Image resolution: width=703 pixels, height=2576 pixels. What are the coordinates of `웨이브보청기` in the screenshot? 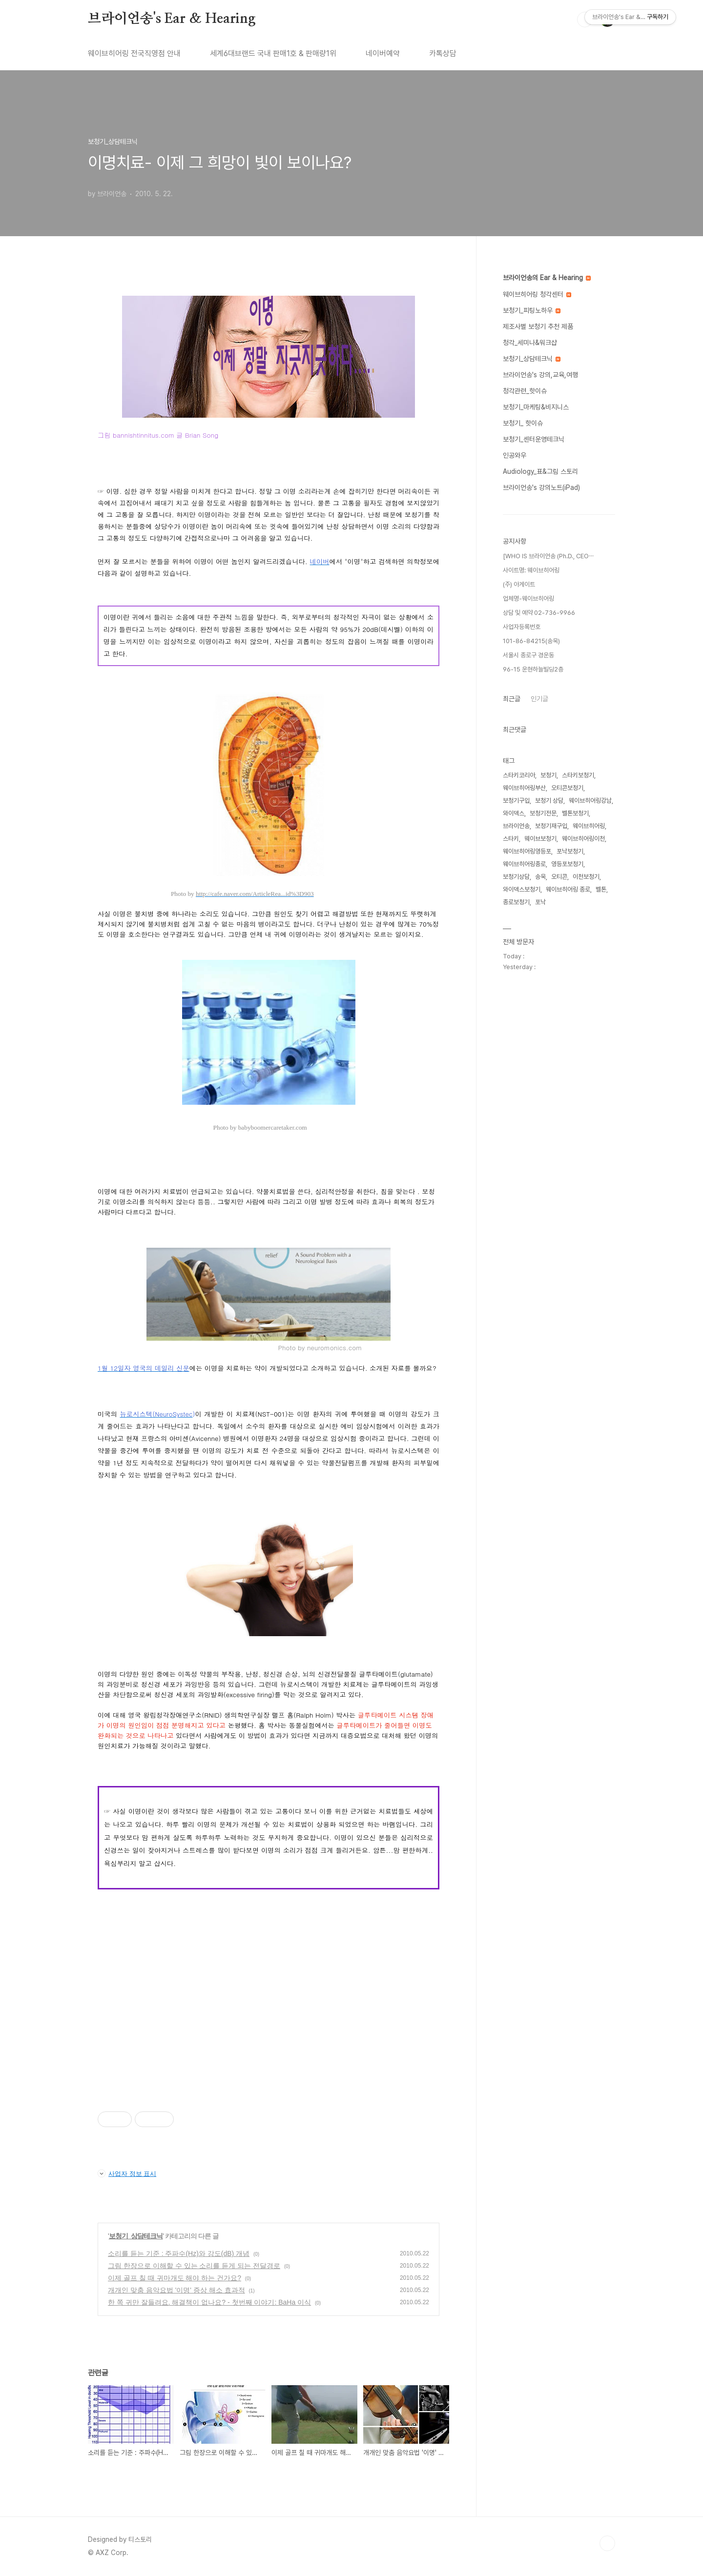 It's located at (540, 838).